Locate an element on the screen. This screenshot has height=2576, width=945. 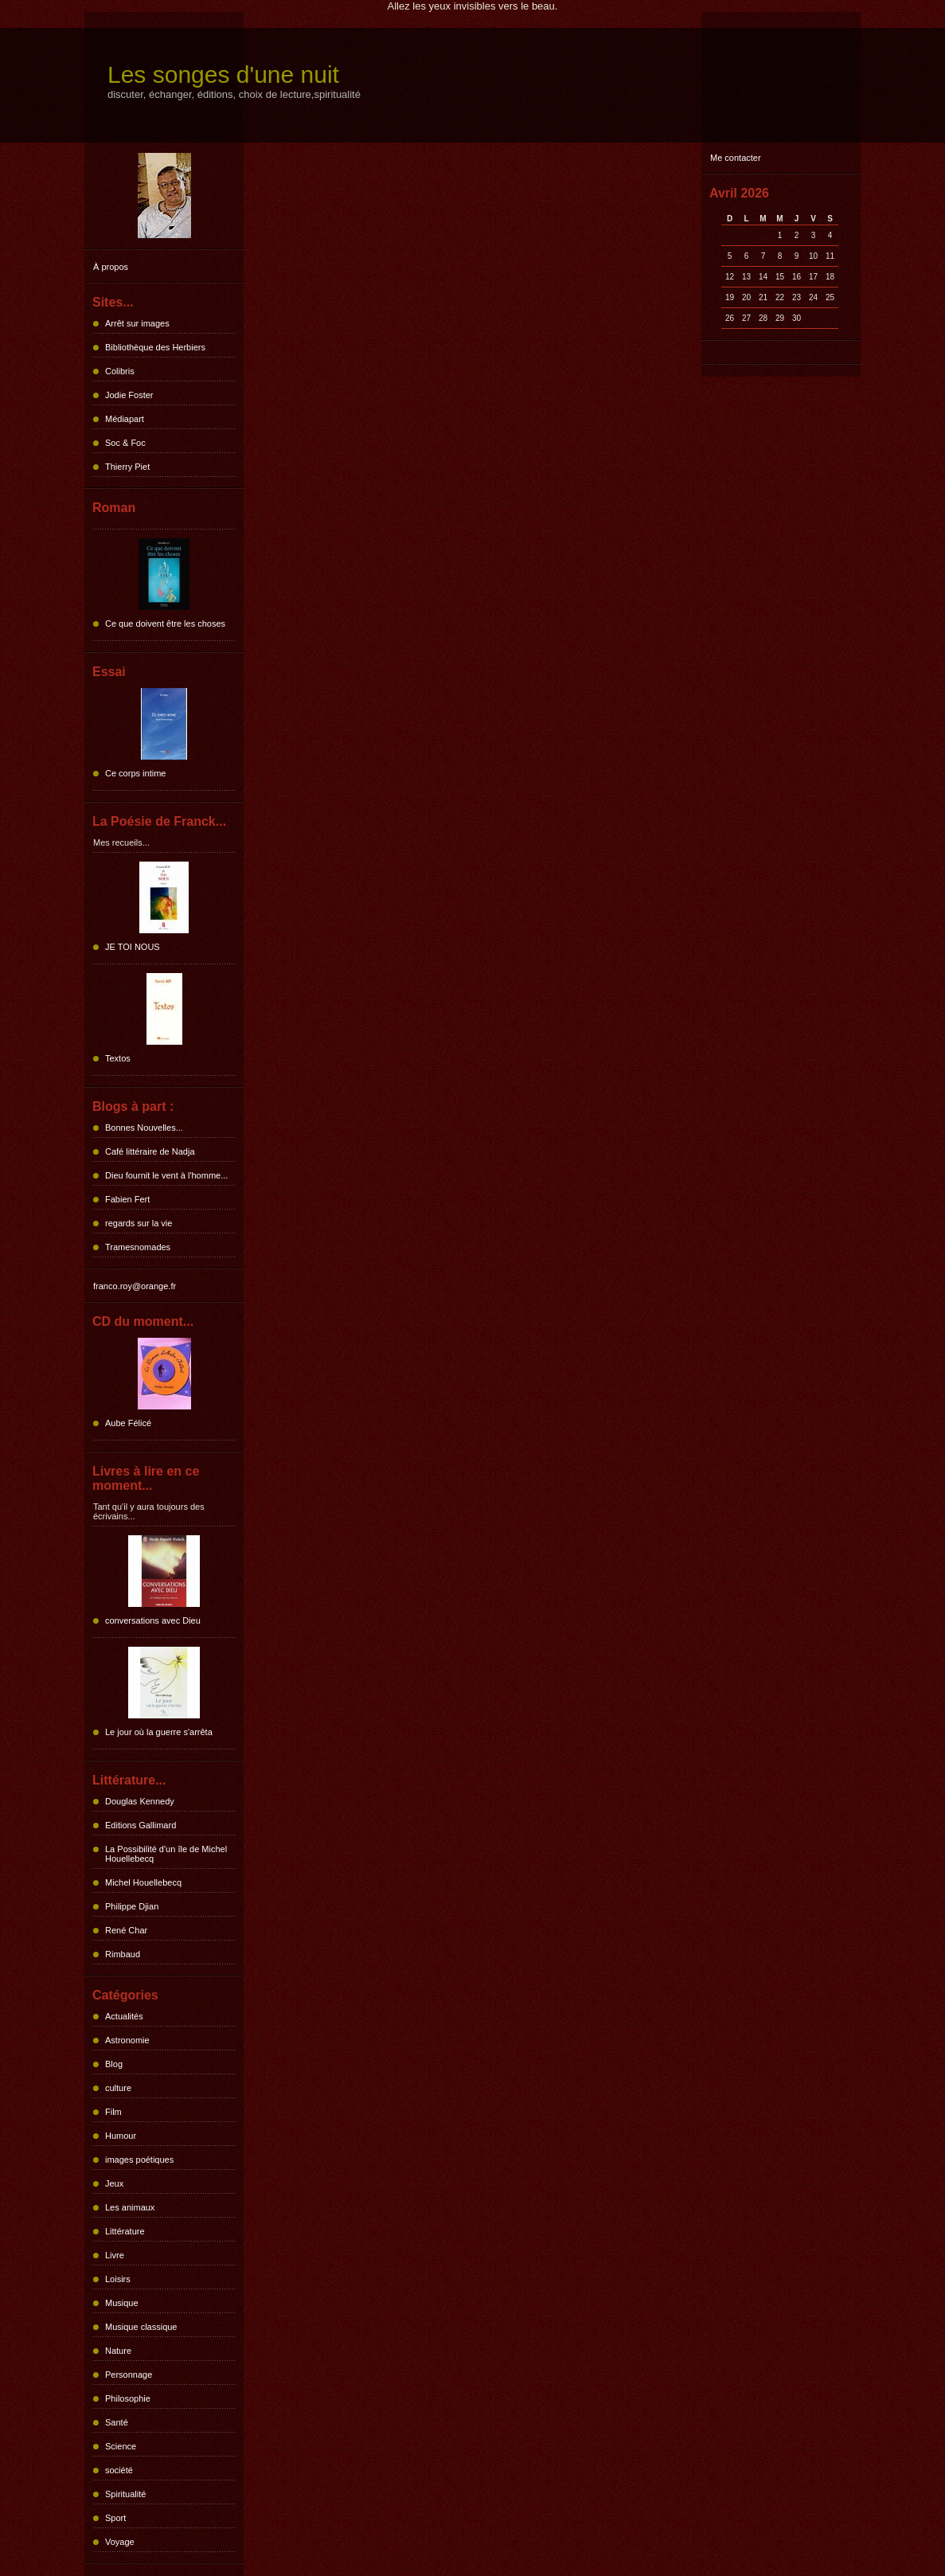
Douglas Kennedy is located at coordinates (139, 1801).